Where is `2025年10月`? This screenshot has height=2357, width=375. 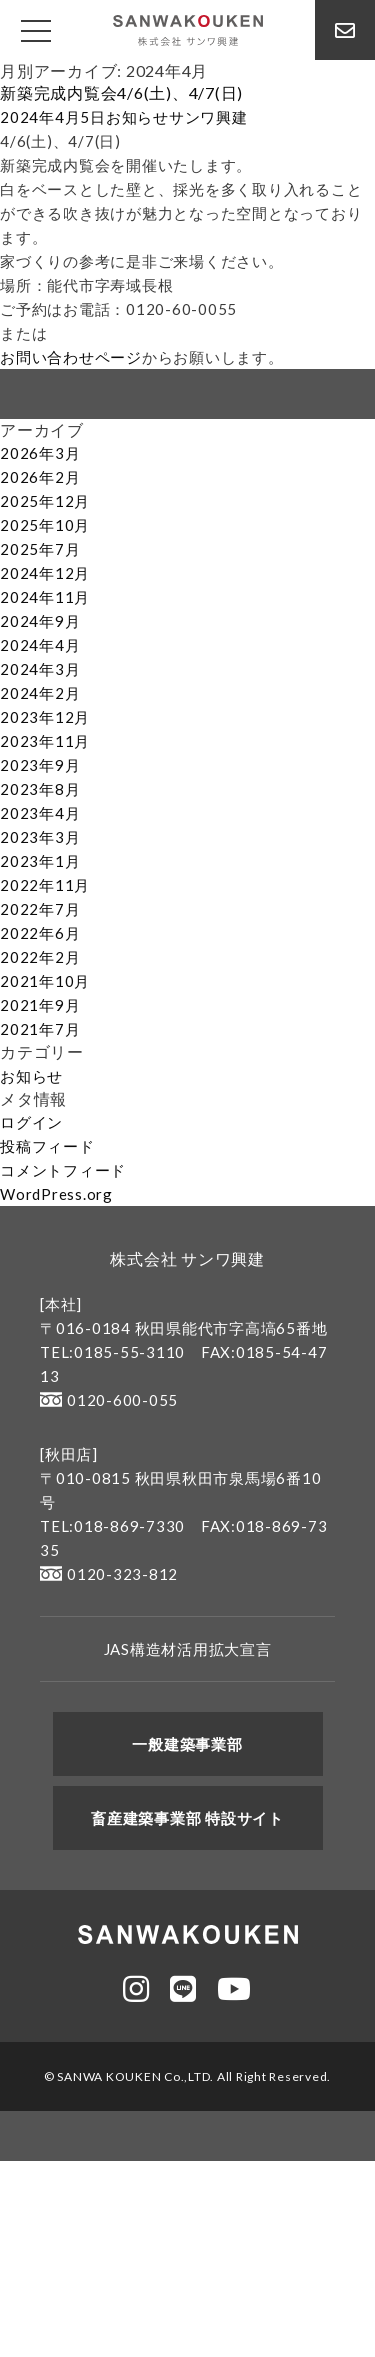
2025年10月 is located at coordinates (45, 525).